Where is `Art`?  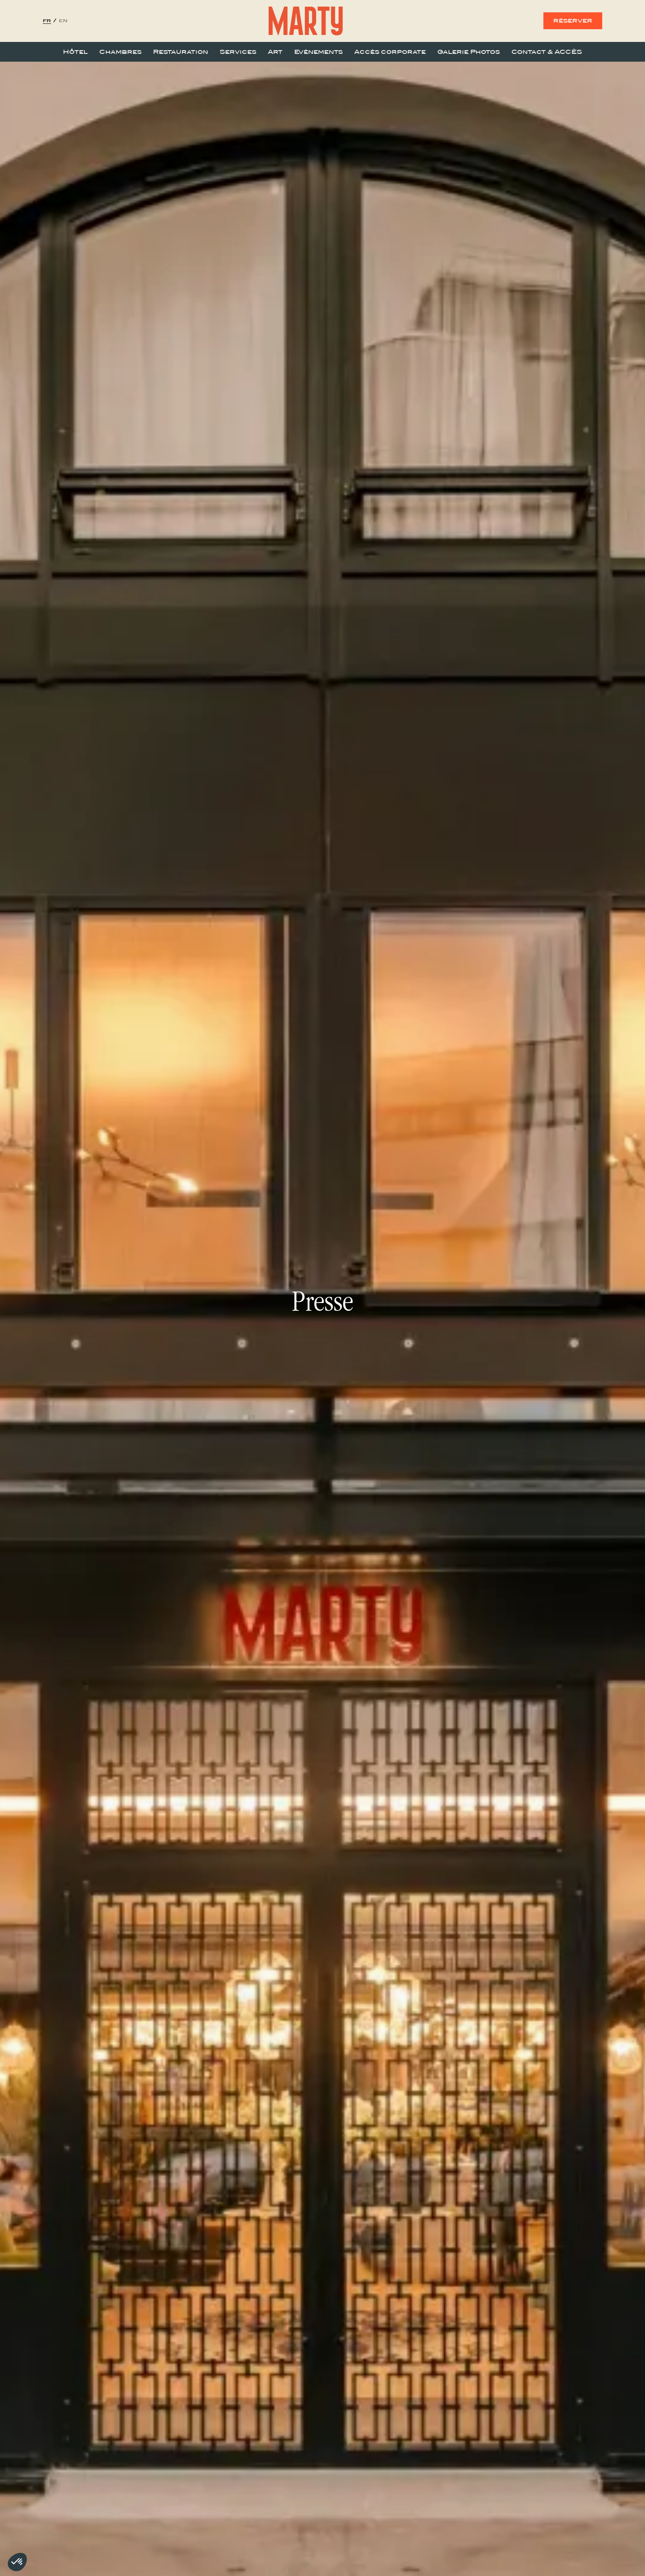 Art is located at coordinates (275, 52).